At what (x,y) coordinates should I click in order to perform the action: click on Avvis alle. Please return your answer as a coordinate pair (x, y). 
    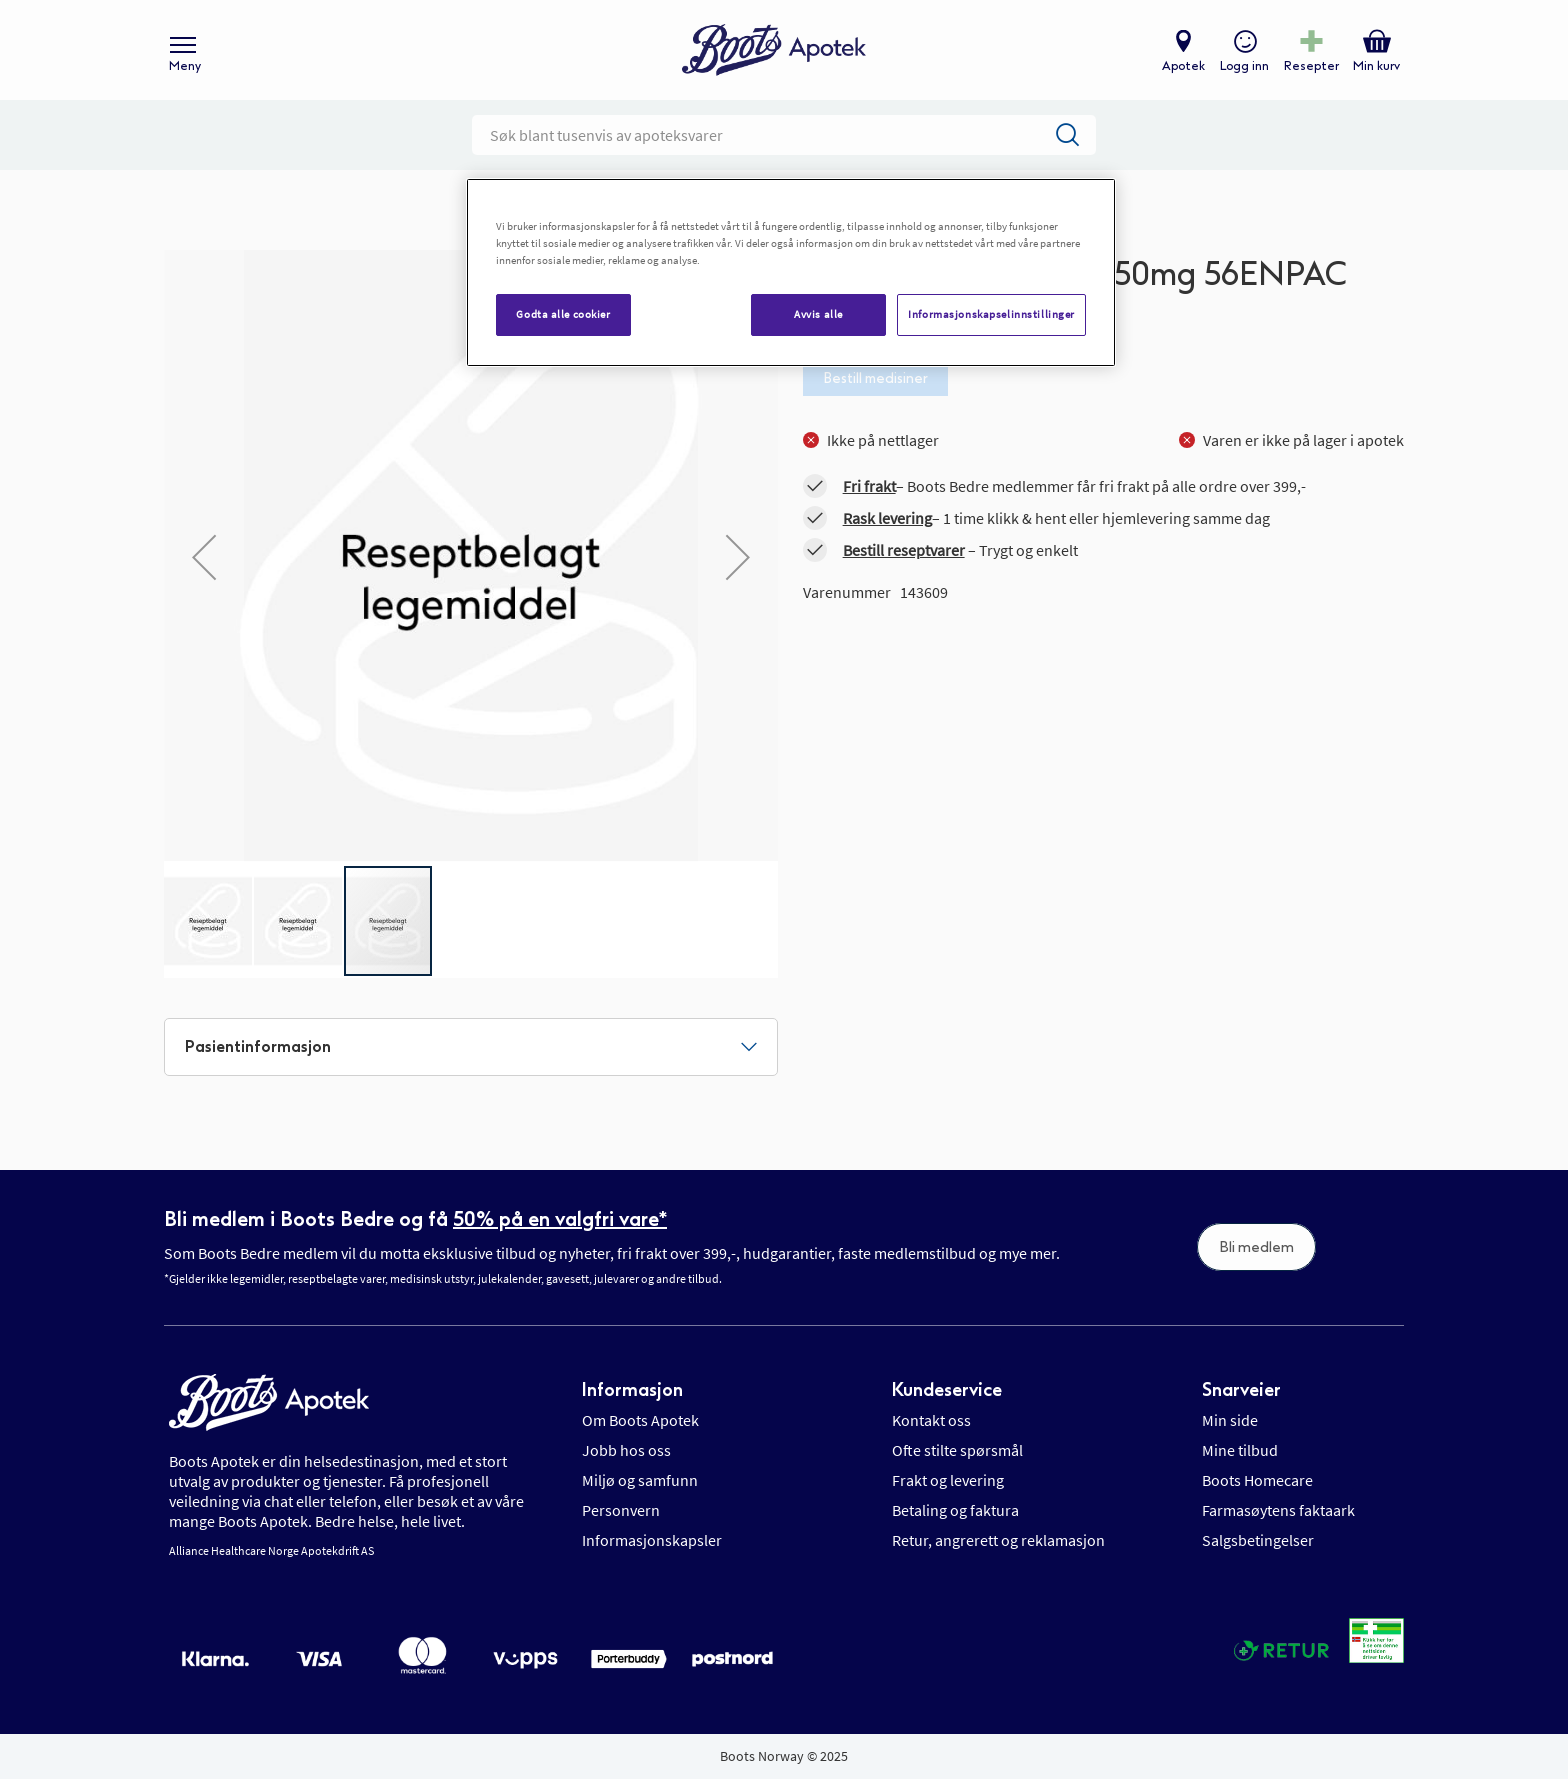
    Looking at the image, I should click on (818, 314).